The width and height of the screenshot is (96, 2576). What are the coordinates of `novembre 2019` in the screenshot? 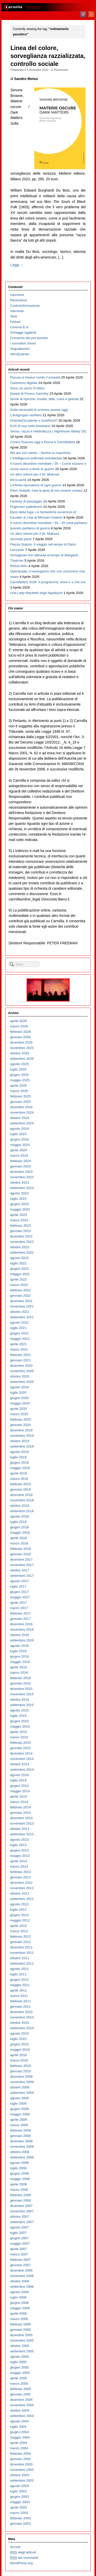 It's located at (22, 1436).